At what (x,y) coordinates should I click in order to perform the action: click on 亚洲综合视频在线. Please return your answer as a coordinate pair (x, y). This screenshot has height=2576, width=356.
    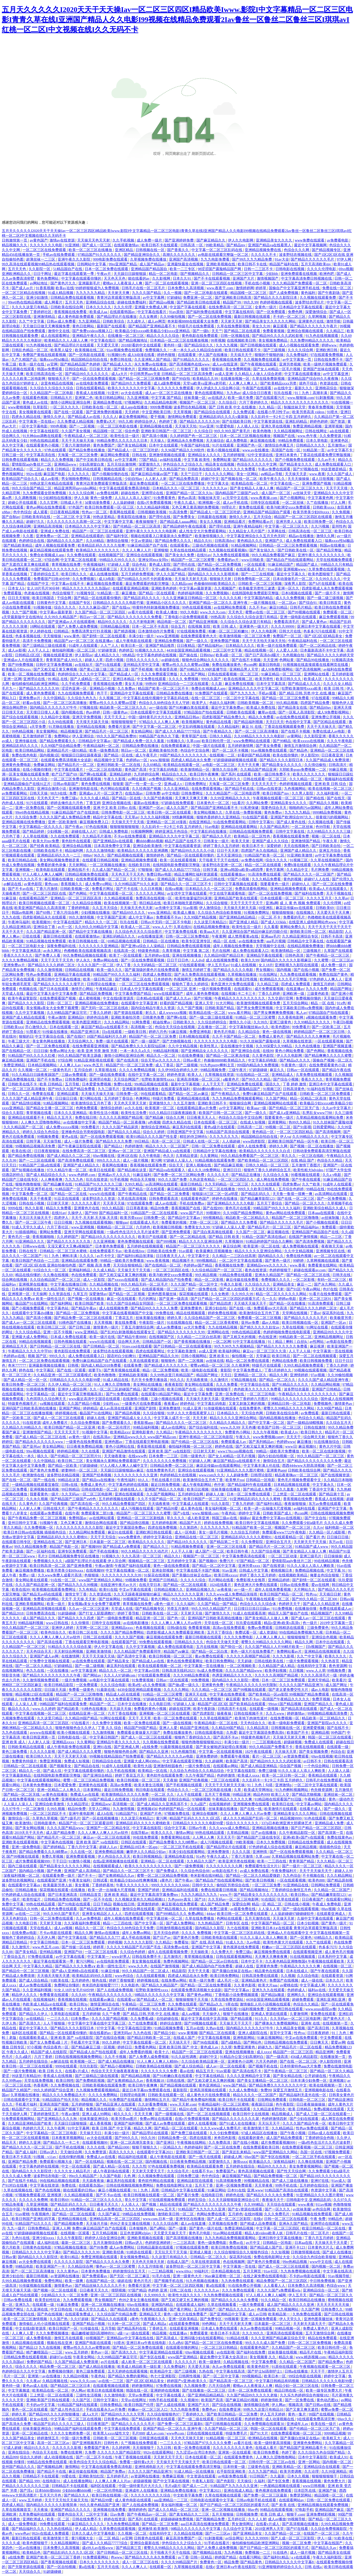
    Looking at the image, I should click on (117, 803).